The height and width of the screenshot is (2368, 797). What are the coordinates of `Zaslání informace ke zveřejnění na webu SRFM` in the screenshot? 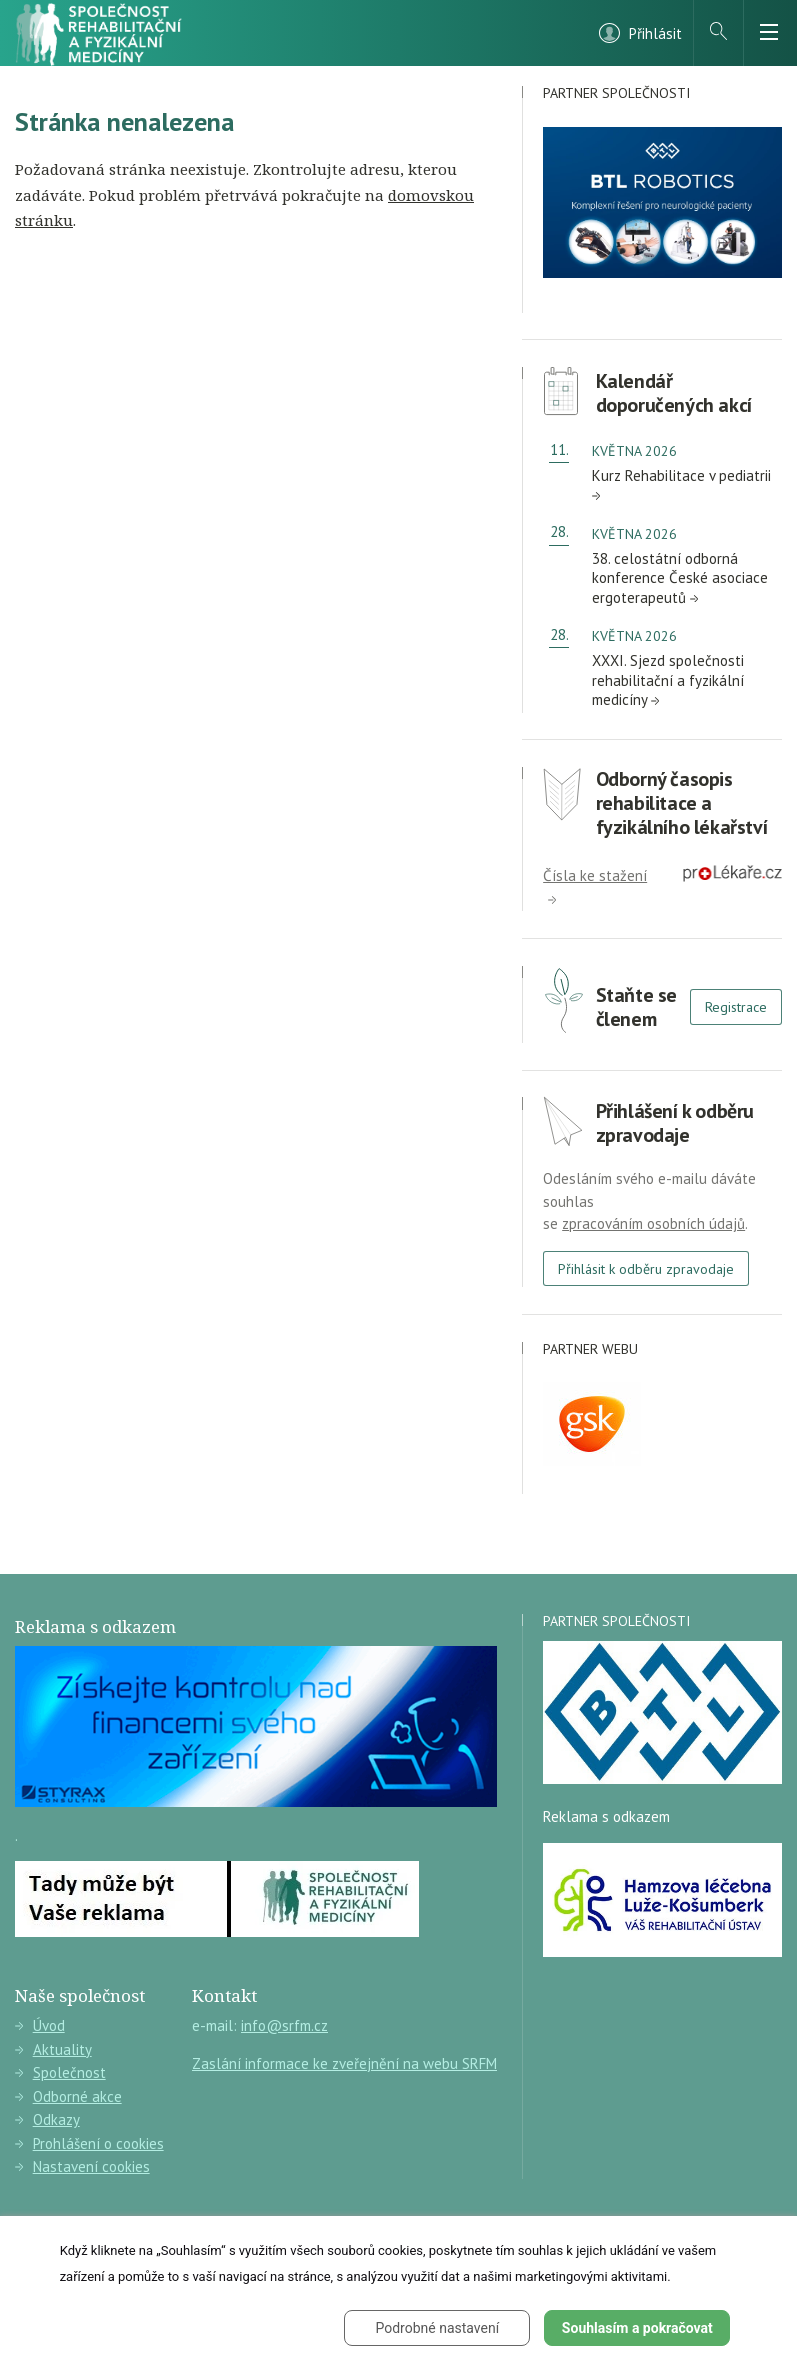 It's located at (344, 2063).